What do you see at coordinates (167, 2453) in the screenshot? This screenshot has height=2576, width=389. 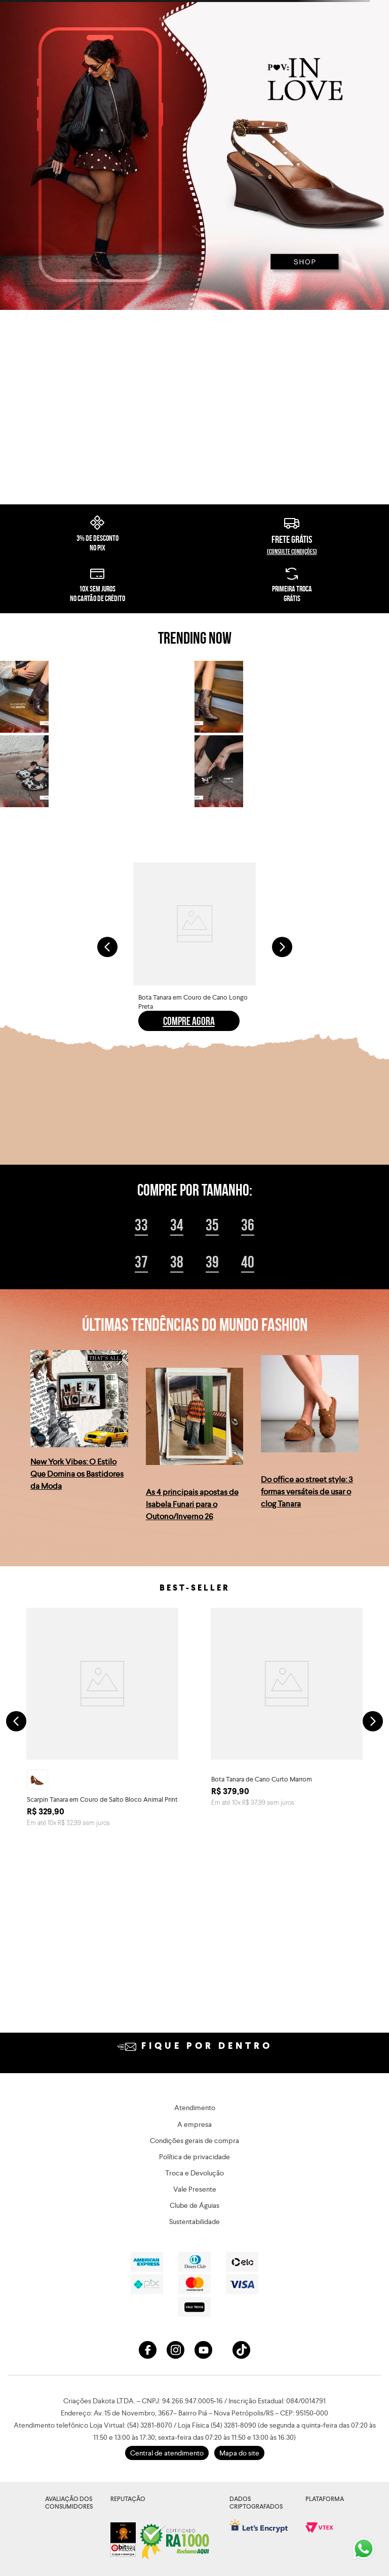 I see `Central de atendimento` at bounding box center [167, 2453].